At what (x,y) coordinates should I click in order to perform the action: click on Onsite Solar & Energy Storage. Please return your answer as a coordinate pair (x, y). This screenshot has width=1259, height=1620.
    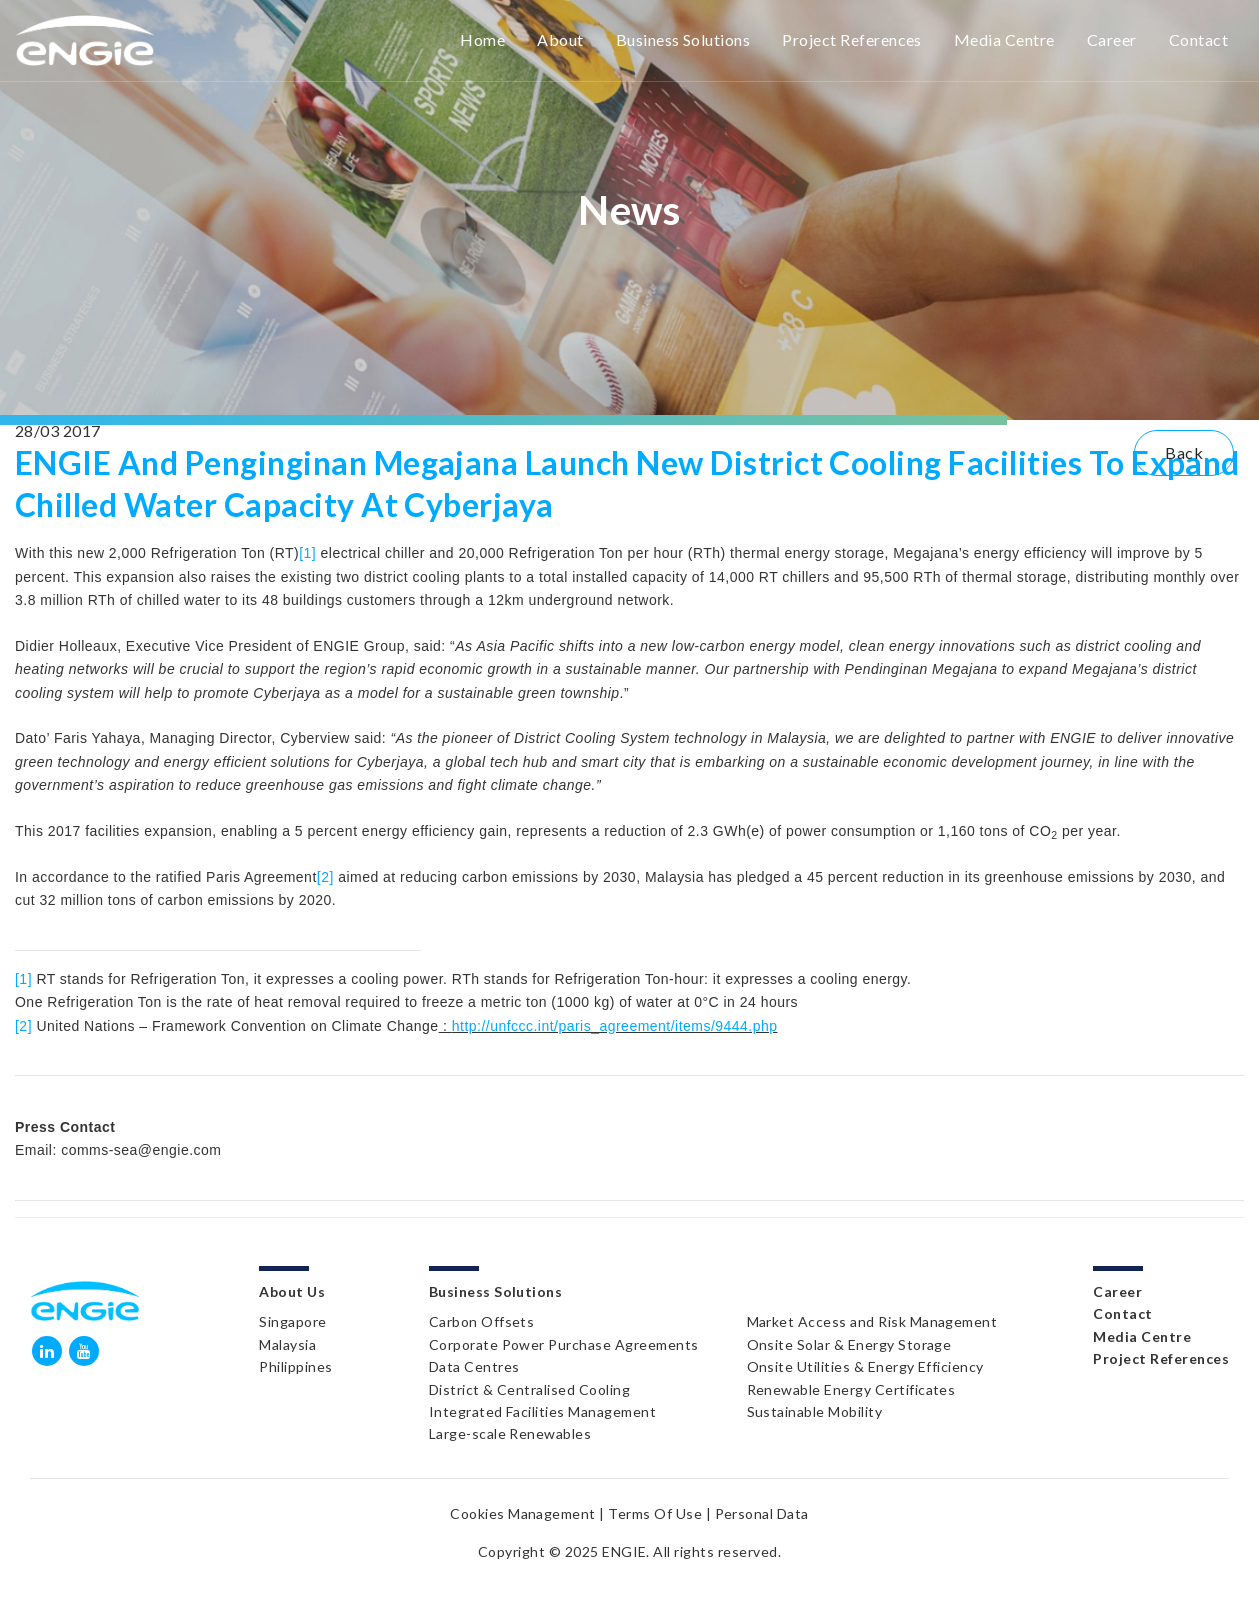
    Looking at the image, I should click on (849, 1344).